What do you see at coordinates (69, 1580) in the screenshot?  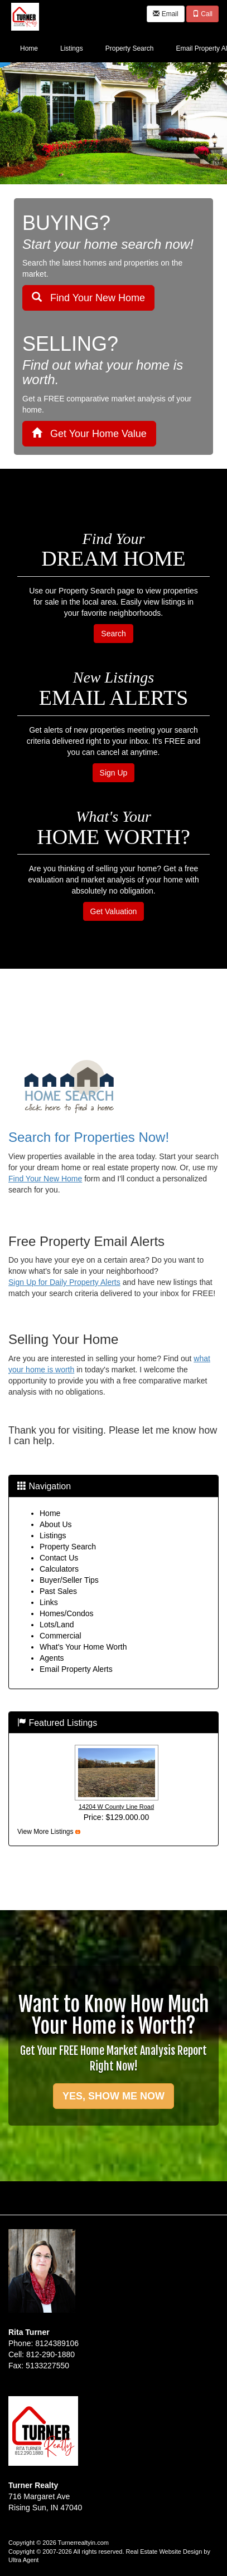 I see `Buyer/Seller Tips` at bounding box center [69, 1580].